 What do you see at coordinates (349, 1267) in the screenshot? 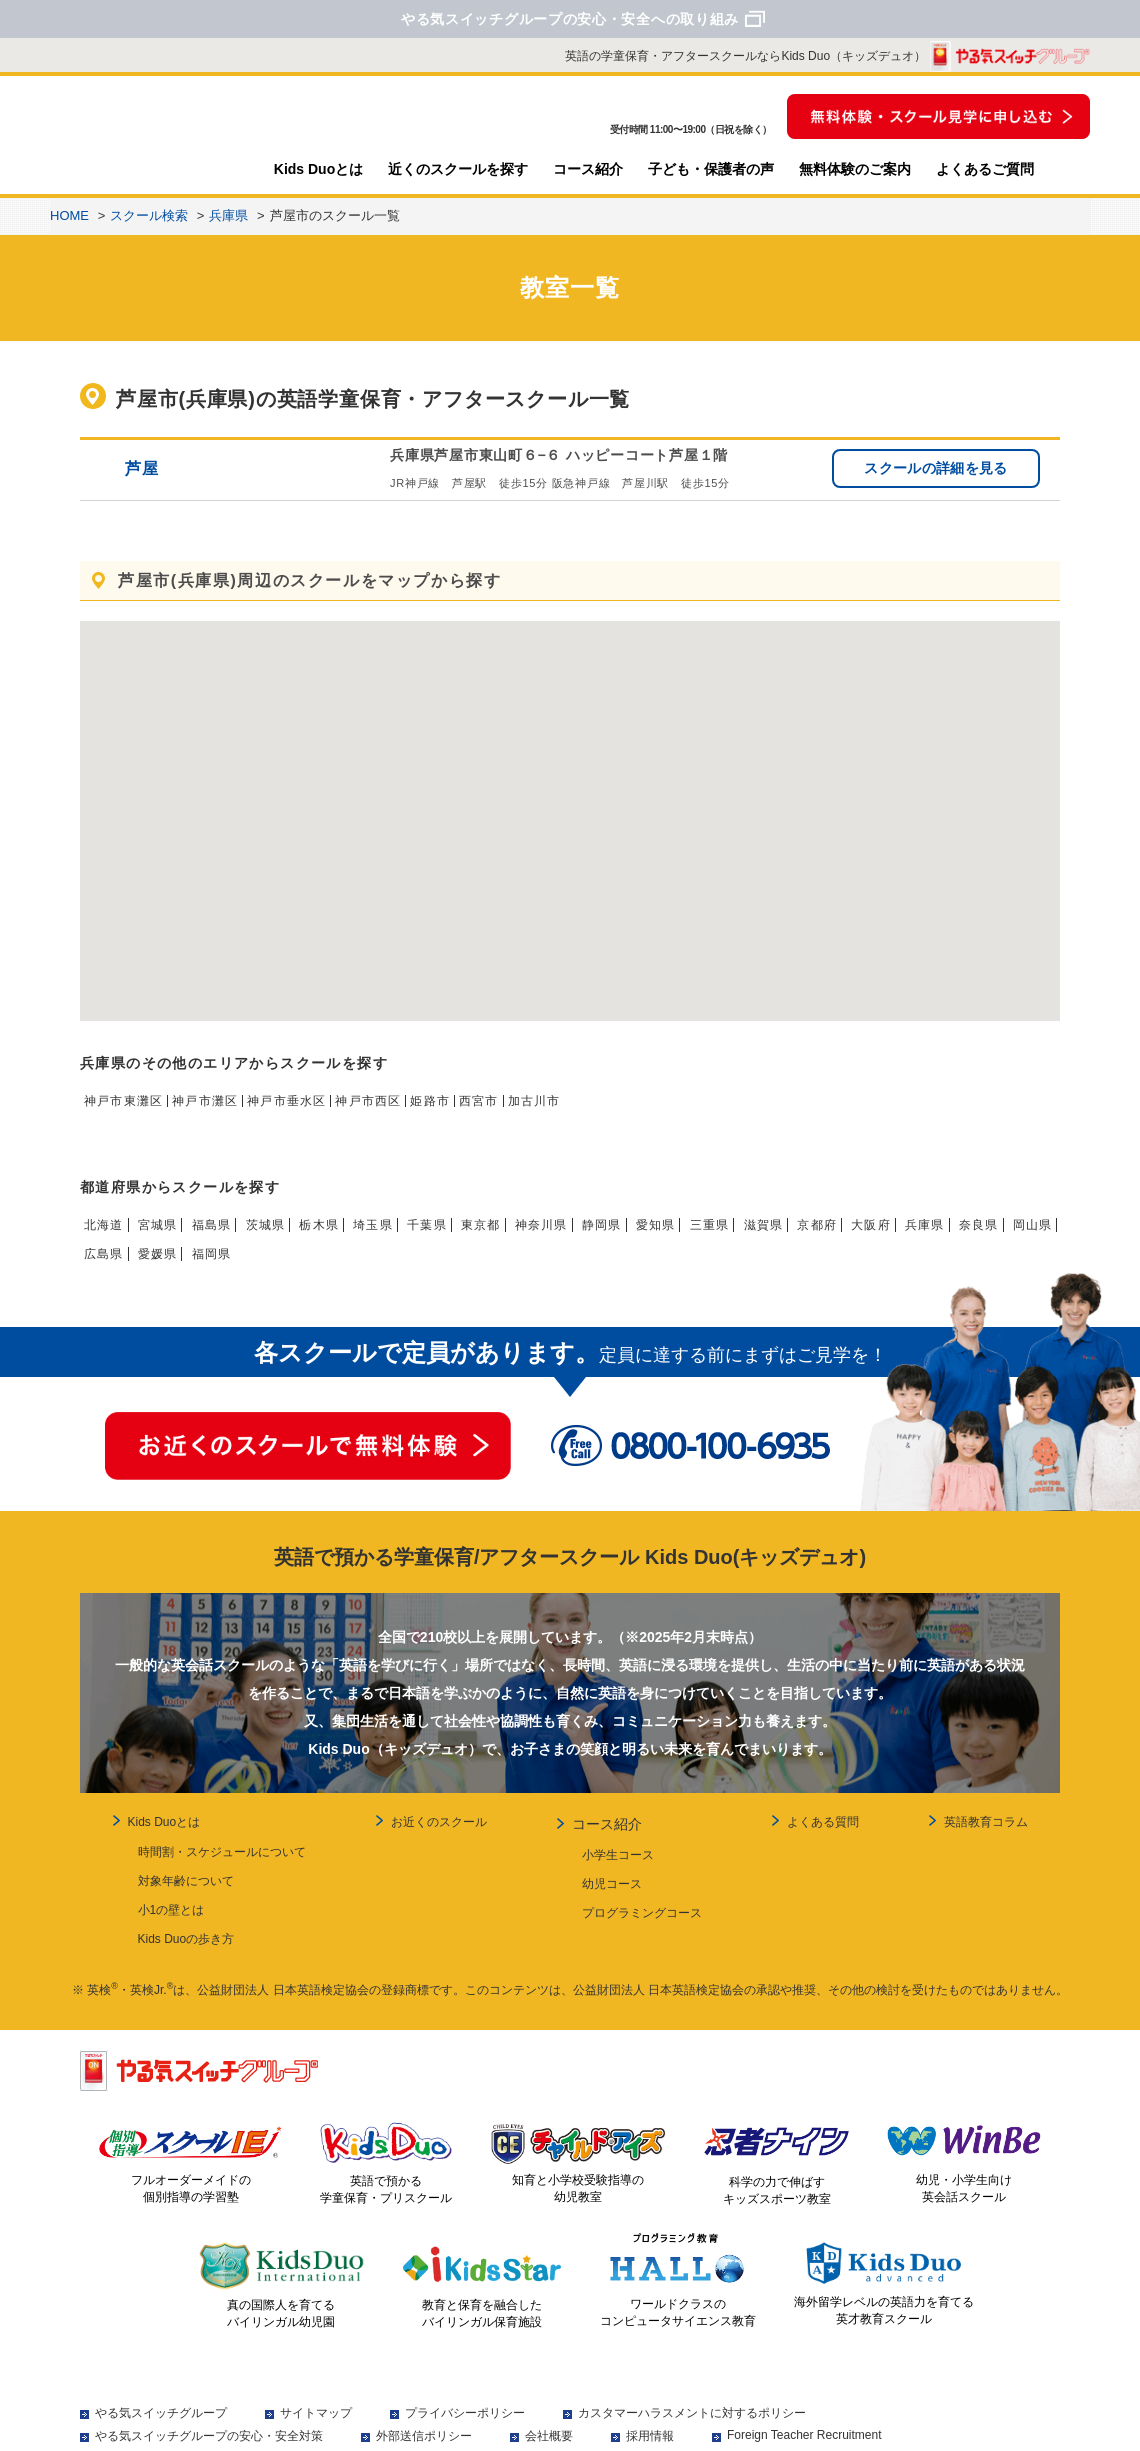
I see `福岡県` at bounding box center [349, 1267].